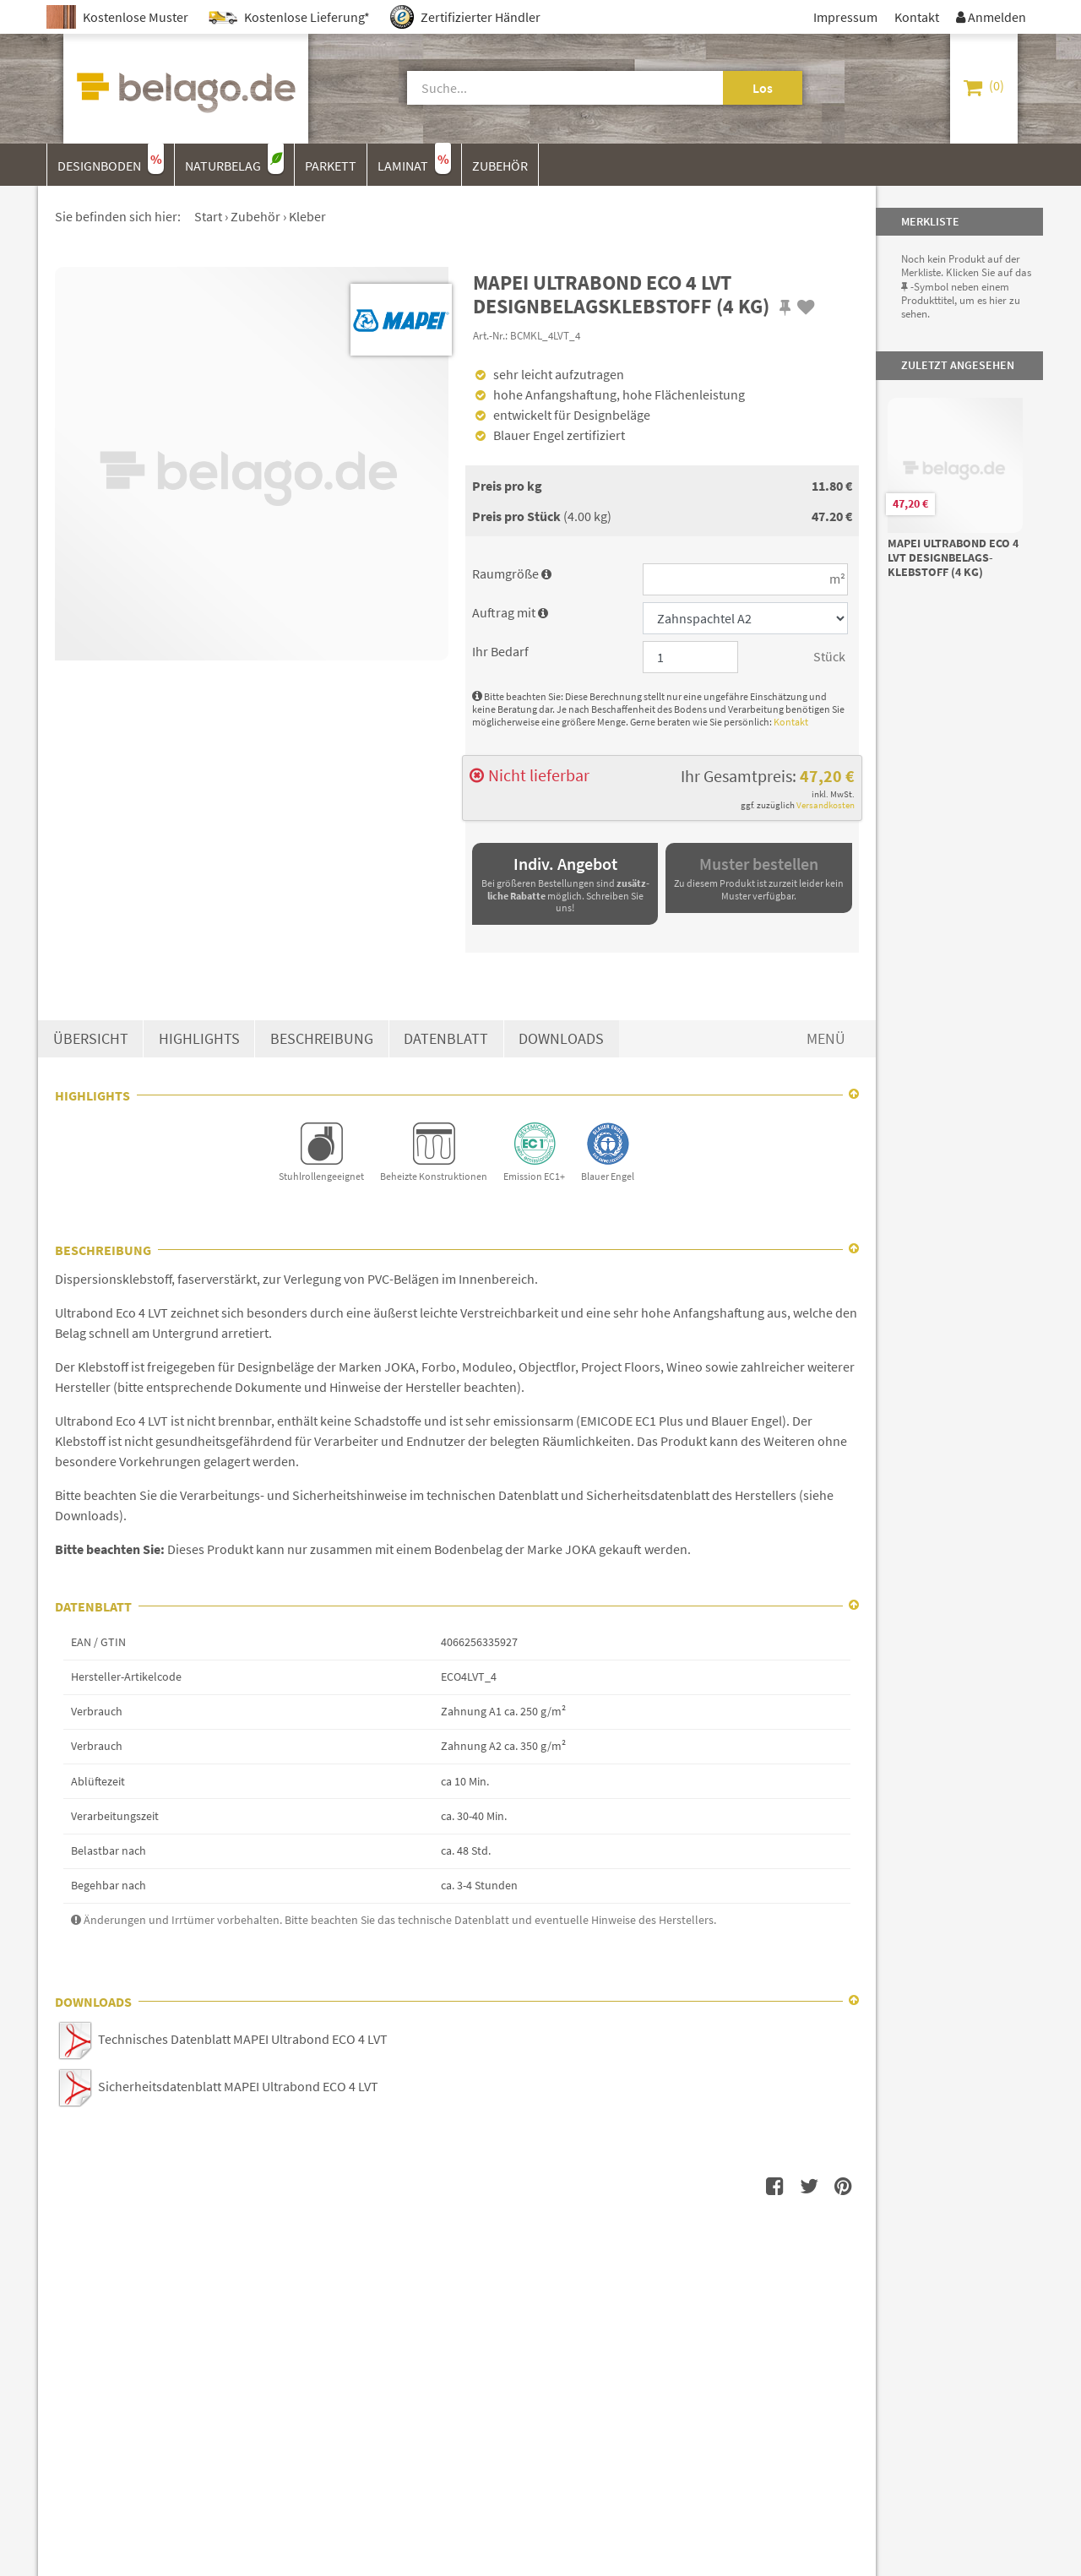 This screenshot has height=2576, width=1081. Describe the element at coordinates (321, 1039) in the screenshot. I see `Beschreibung` at that location.